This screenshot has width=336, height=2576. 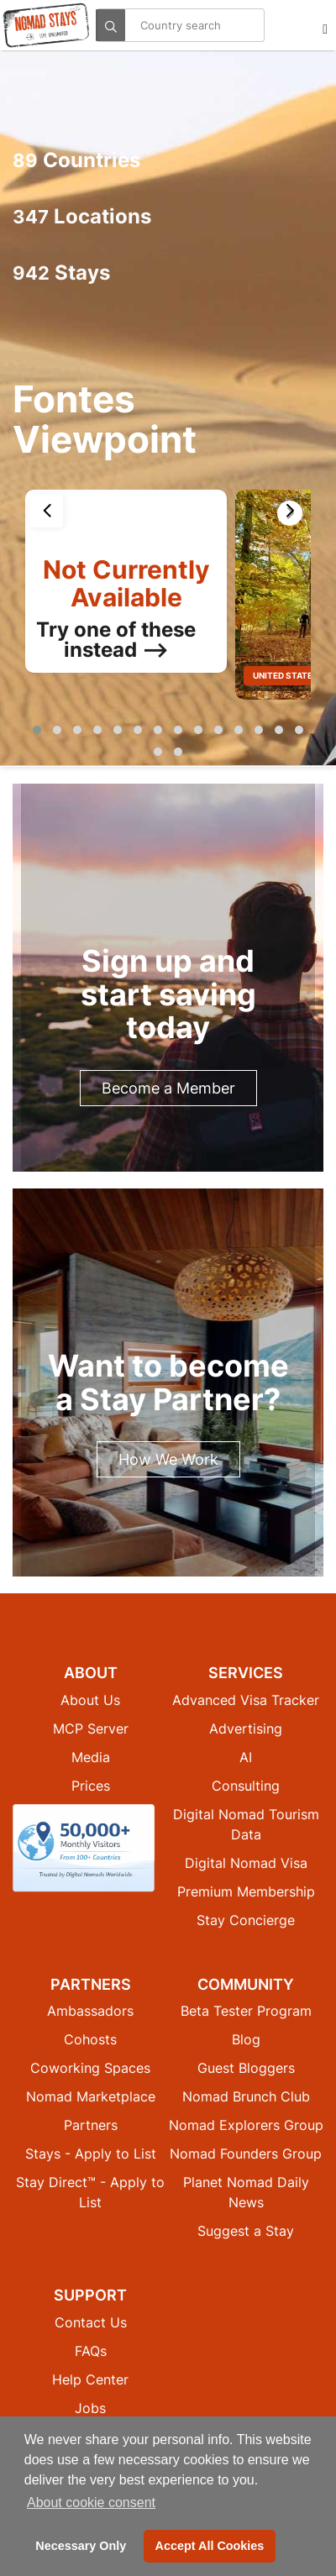 I want to click on [Return to Nomad Stays homepage], so click(x=46, y=25).